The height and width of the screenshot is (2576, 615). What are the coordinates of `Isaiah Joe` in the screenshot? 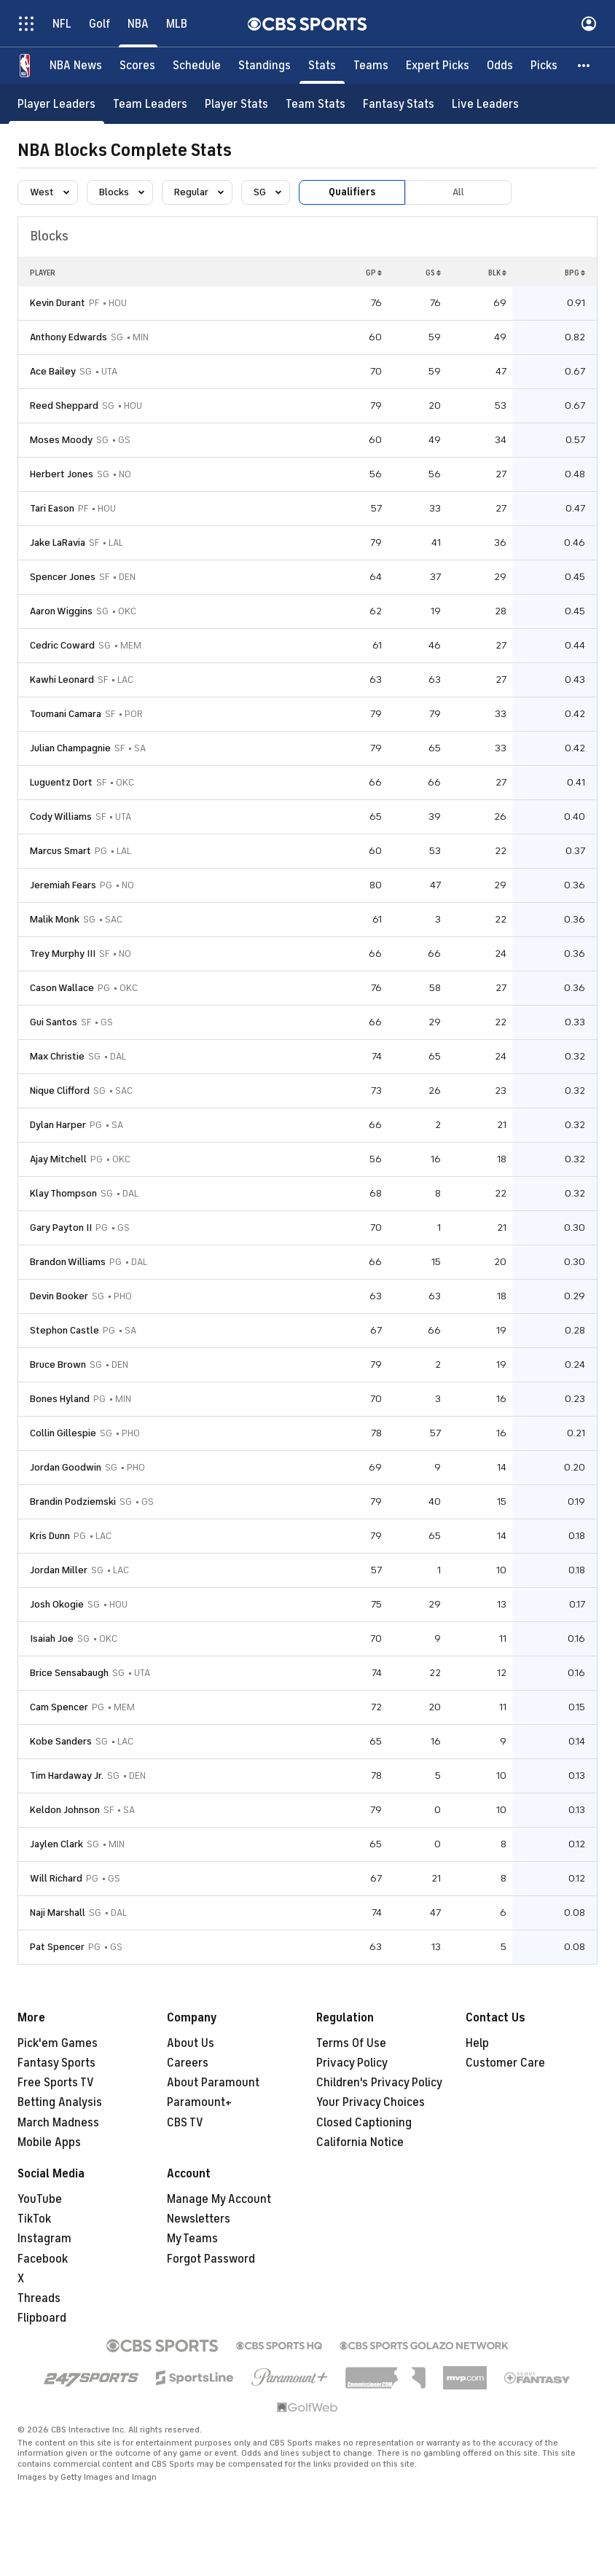 It's located at (52, 1638).